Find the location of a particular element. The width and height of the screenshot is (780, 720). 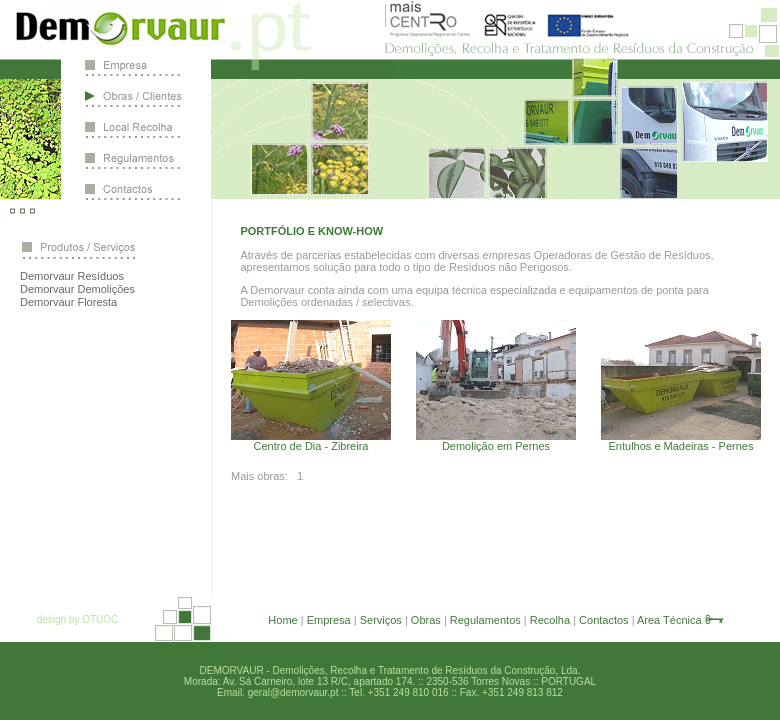

Demolição em Pernes is located at coordinates (496, 446).